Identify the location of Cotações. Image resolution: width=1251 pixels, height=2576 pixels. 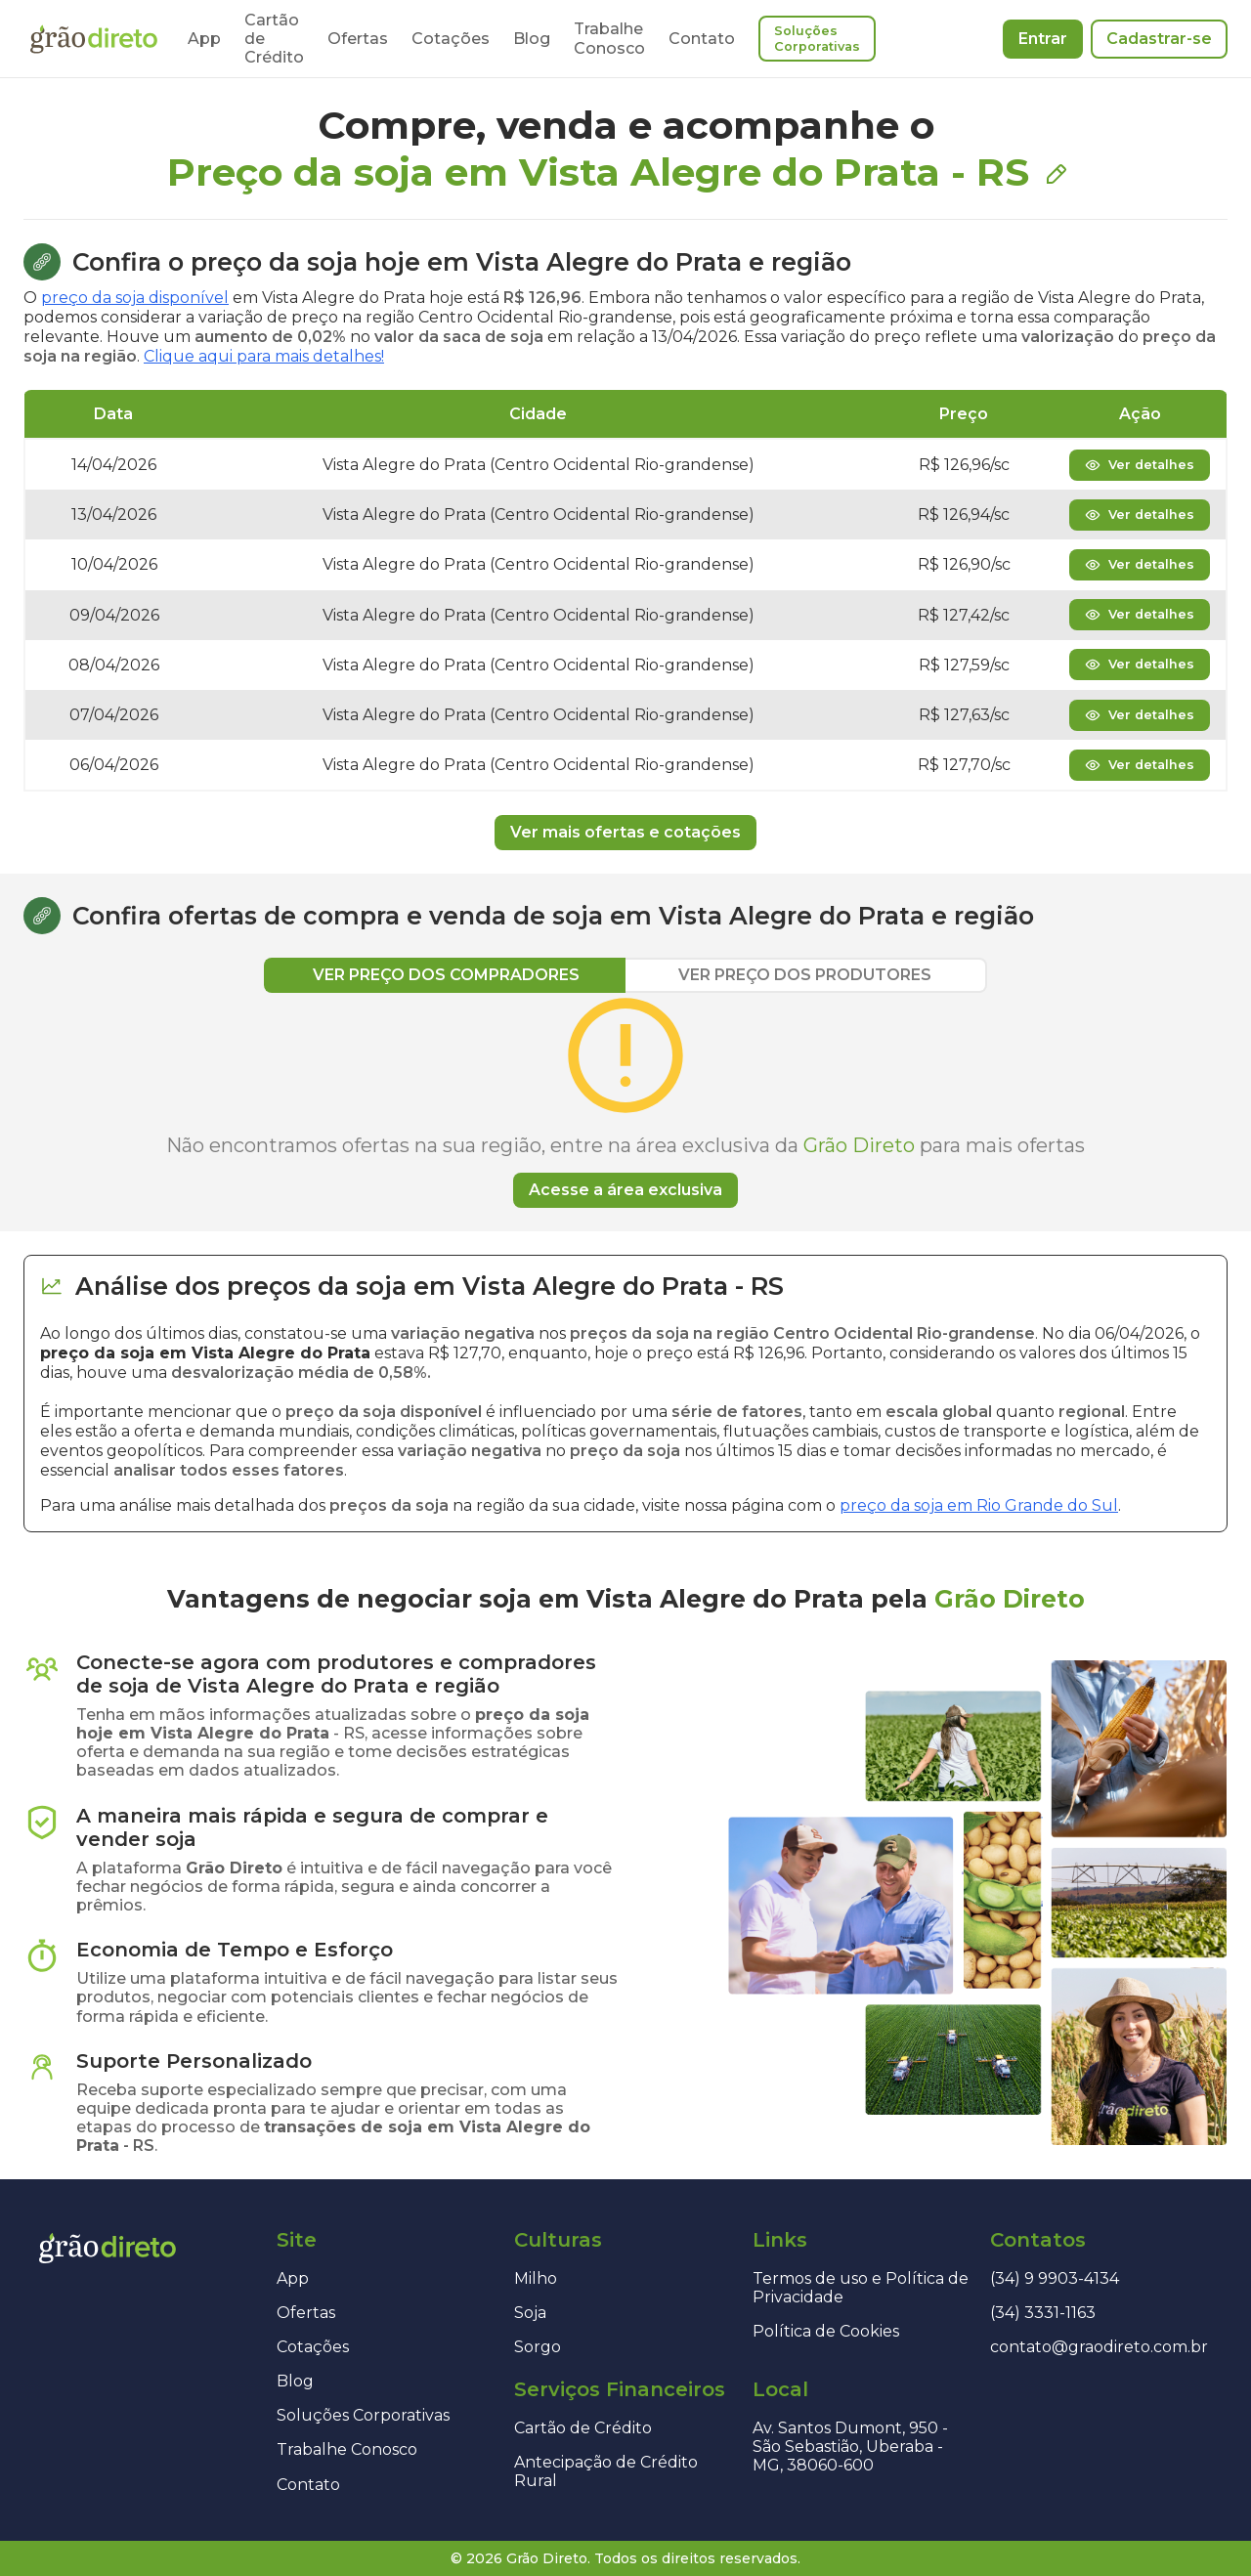
(450, 38).